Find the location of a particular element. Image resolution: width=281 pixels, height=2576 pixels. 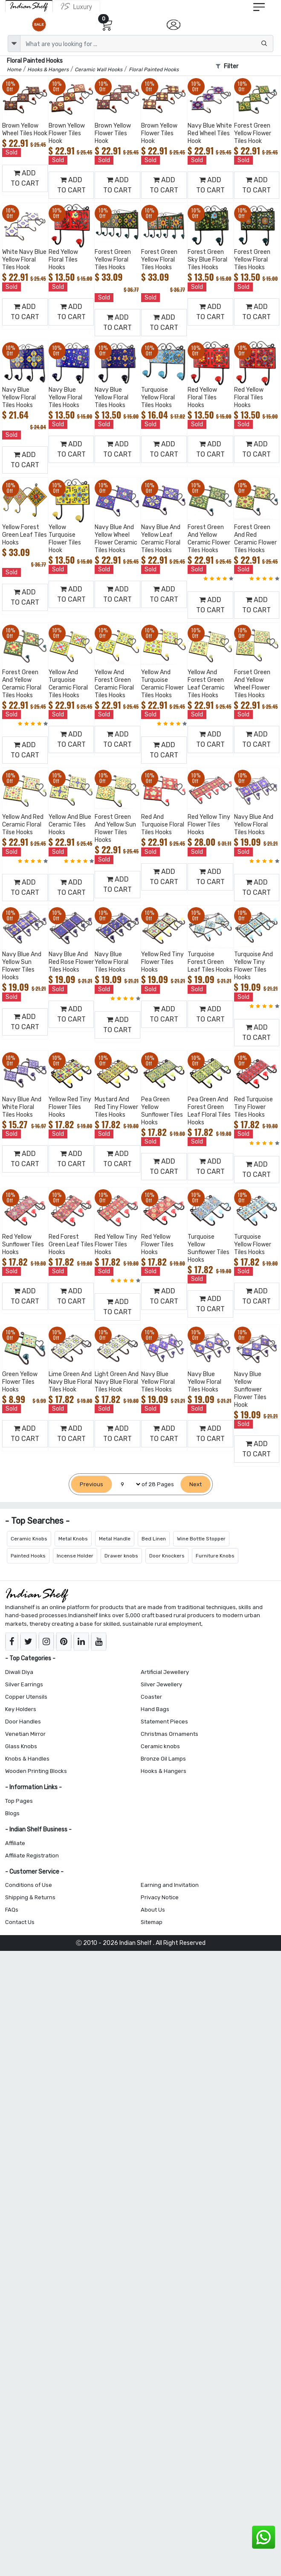

Forest Green Yellow Floral Tiles Hooks is located at coordinates (113, 259).